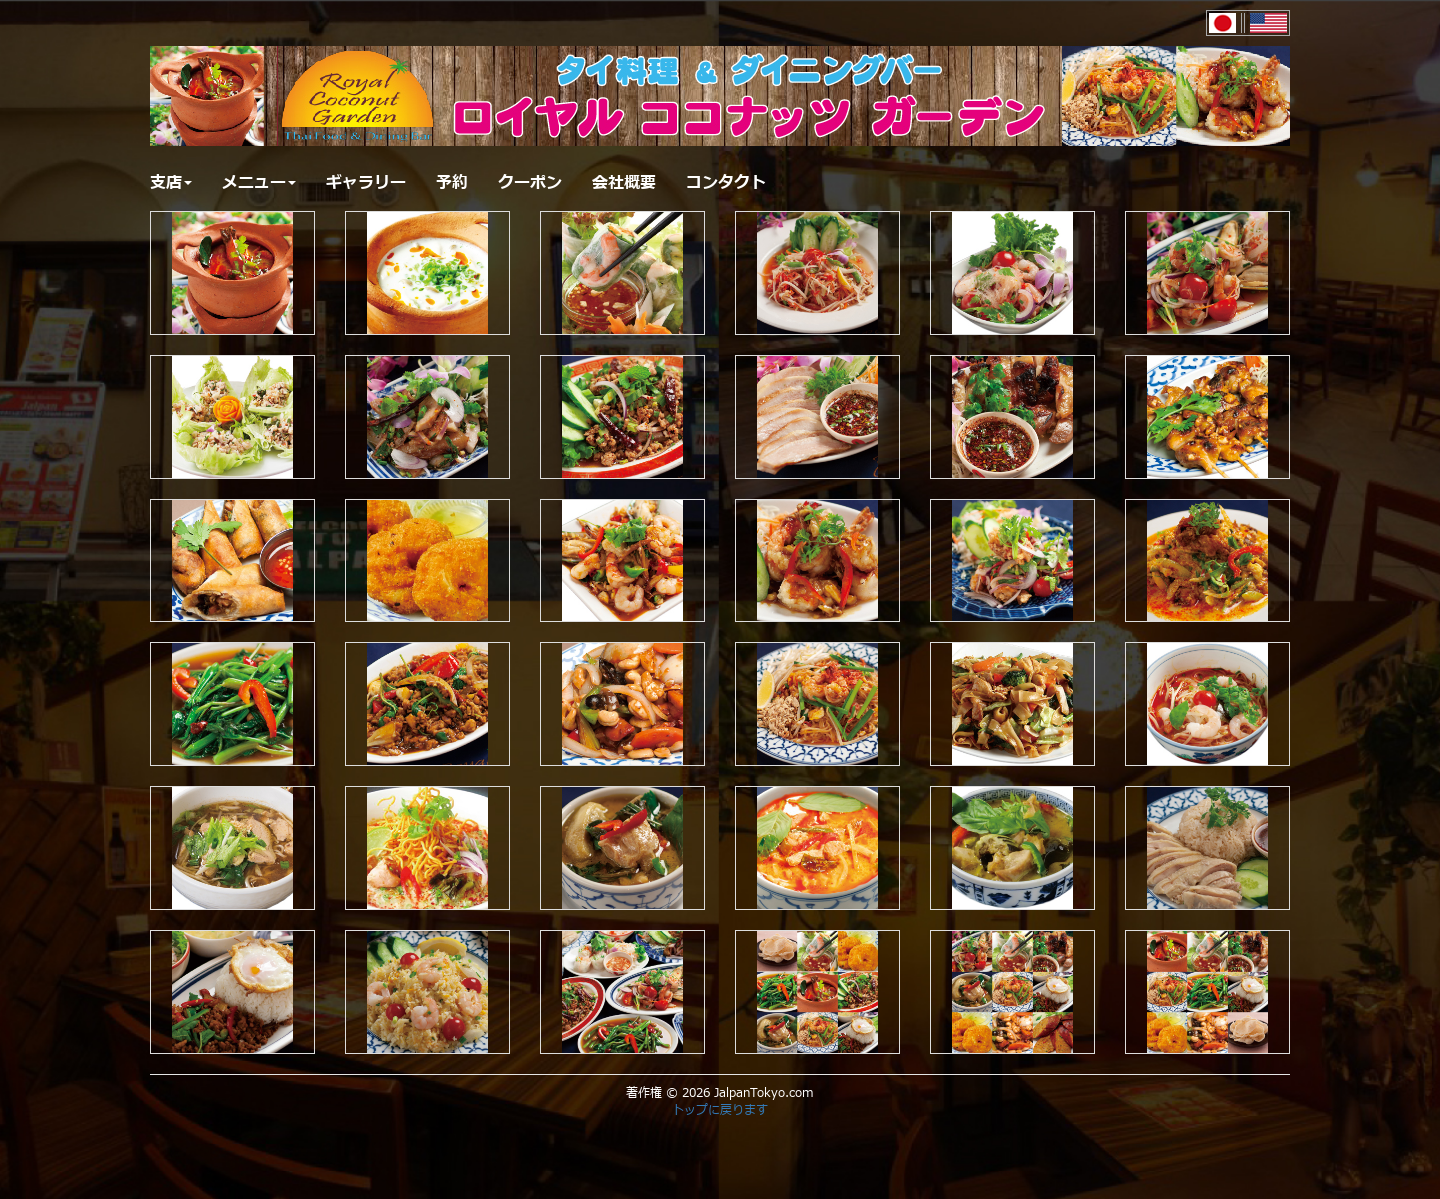  Describe the element at coordinates (726, 183) in the screenshot. I see `コンタクト` at that location.